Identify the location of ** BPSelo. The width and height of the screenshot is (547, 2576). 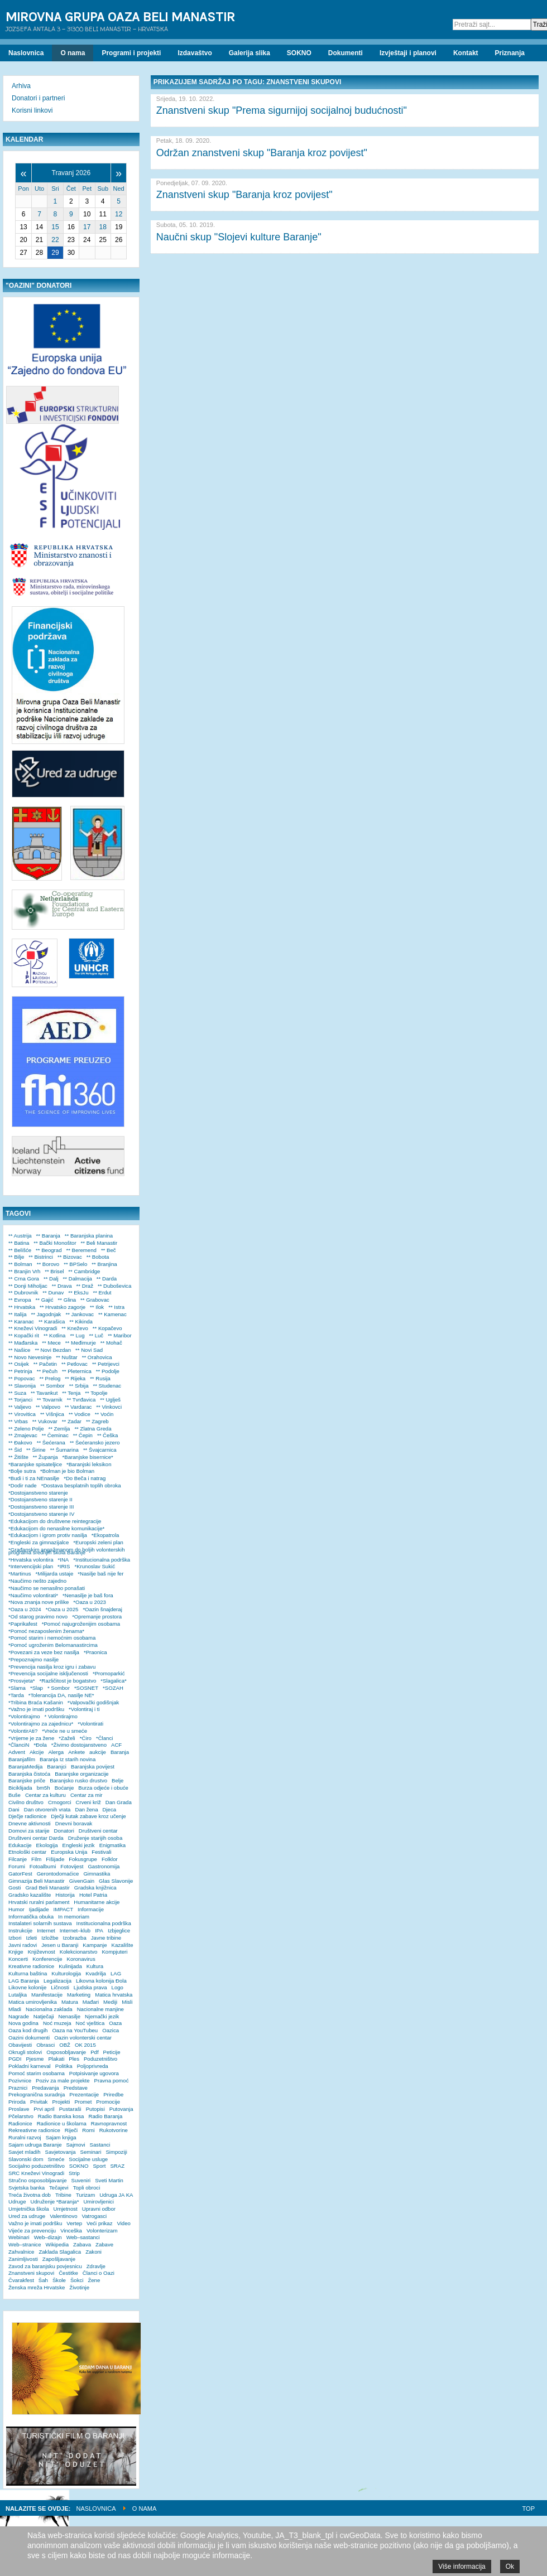
(75, 1264).